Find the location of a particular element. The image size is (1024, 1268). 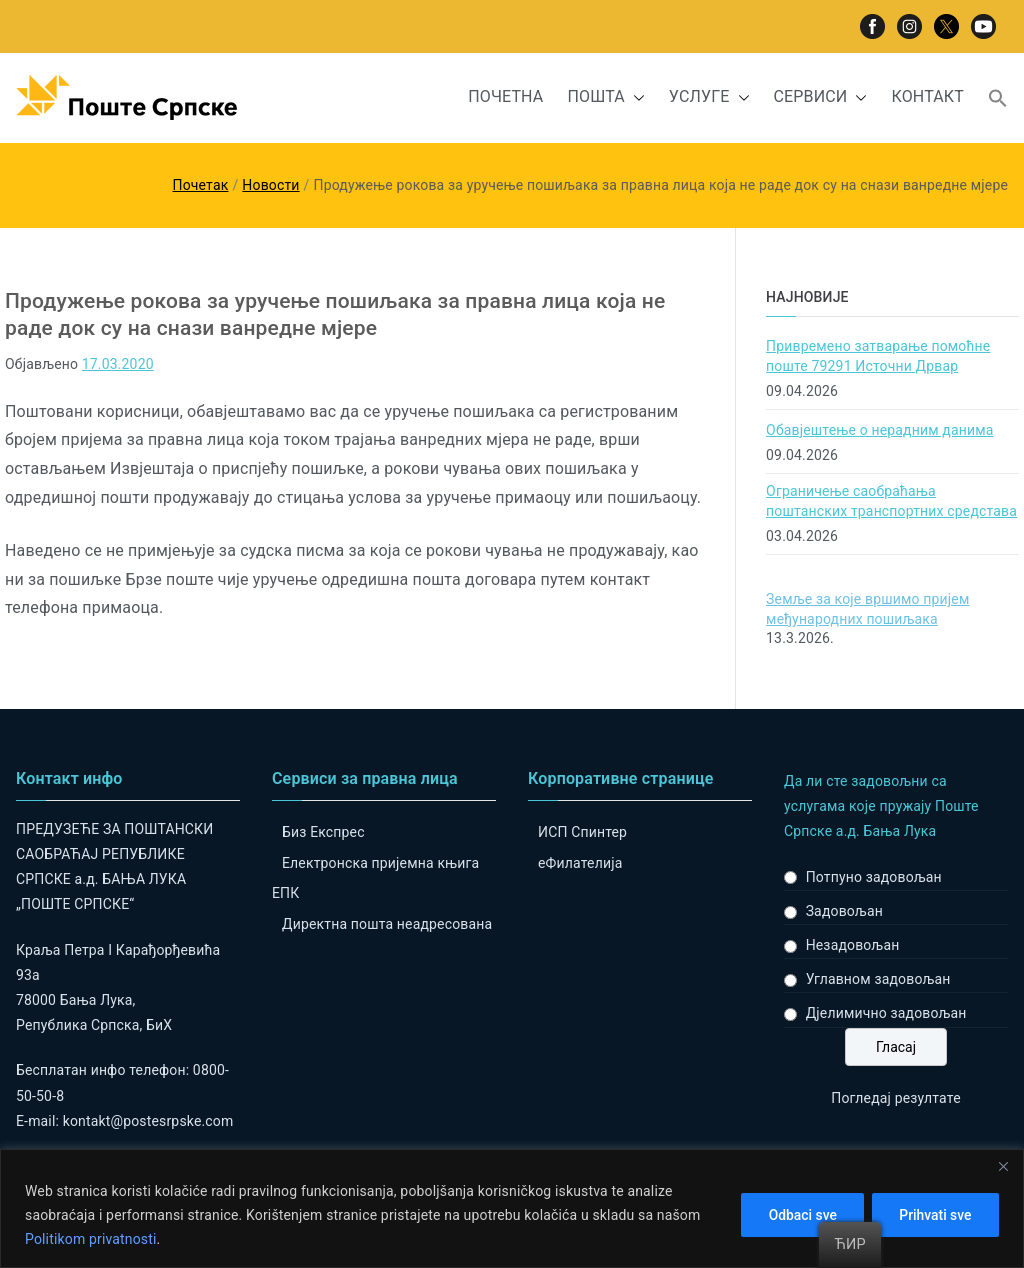

Задовољан is located at coordinates (844, 911).